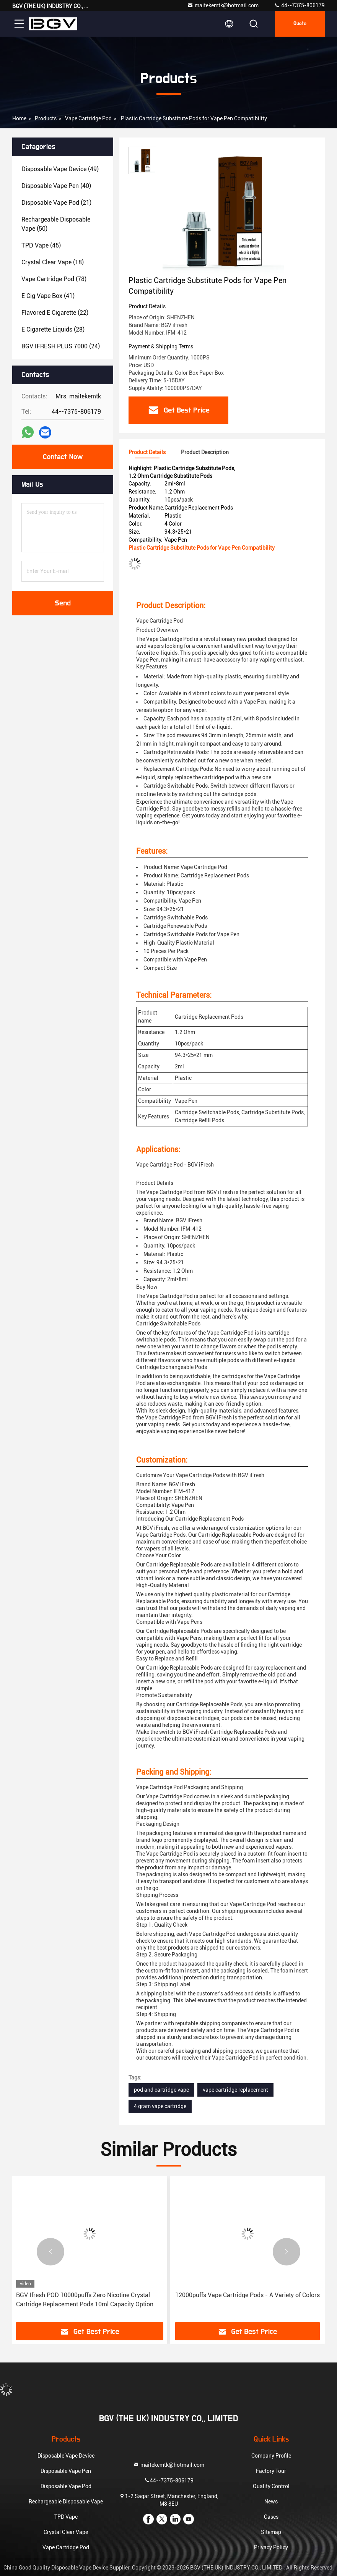  What do you see at coordinates (56, 185) in the screenshot?
I see `(40)` at bounding box center [56, 185].